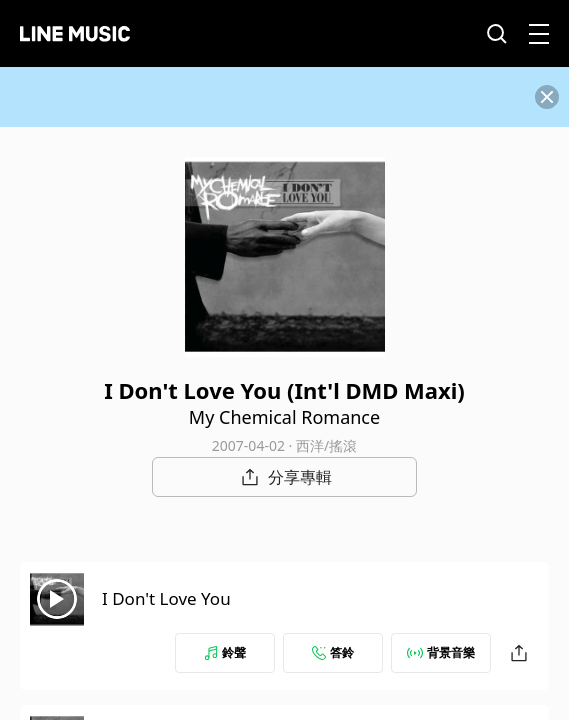  Describe the element at coordinates (284, 417) in the screenshot. I see `My Chemical Romance` at that location.